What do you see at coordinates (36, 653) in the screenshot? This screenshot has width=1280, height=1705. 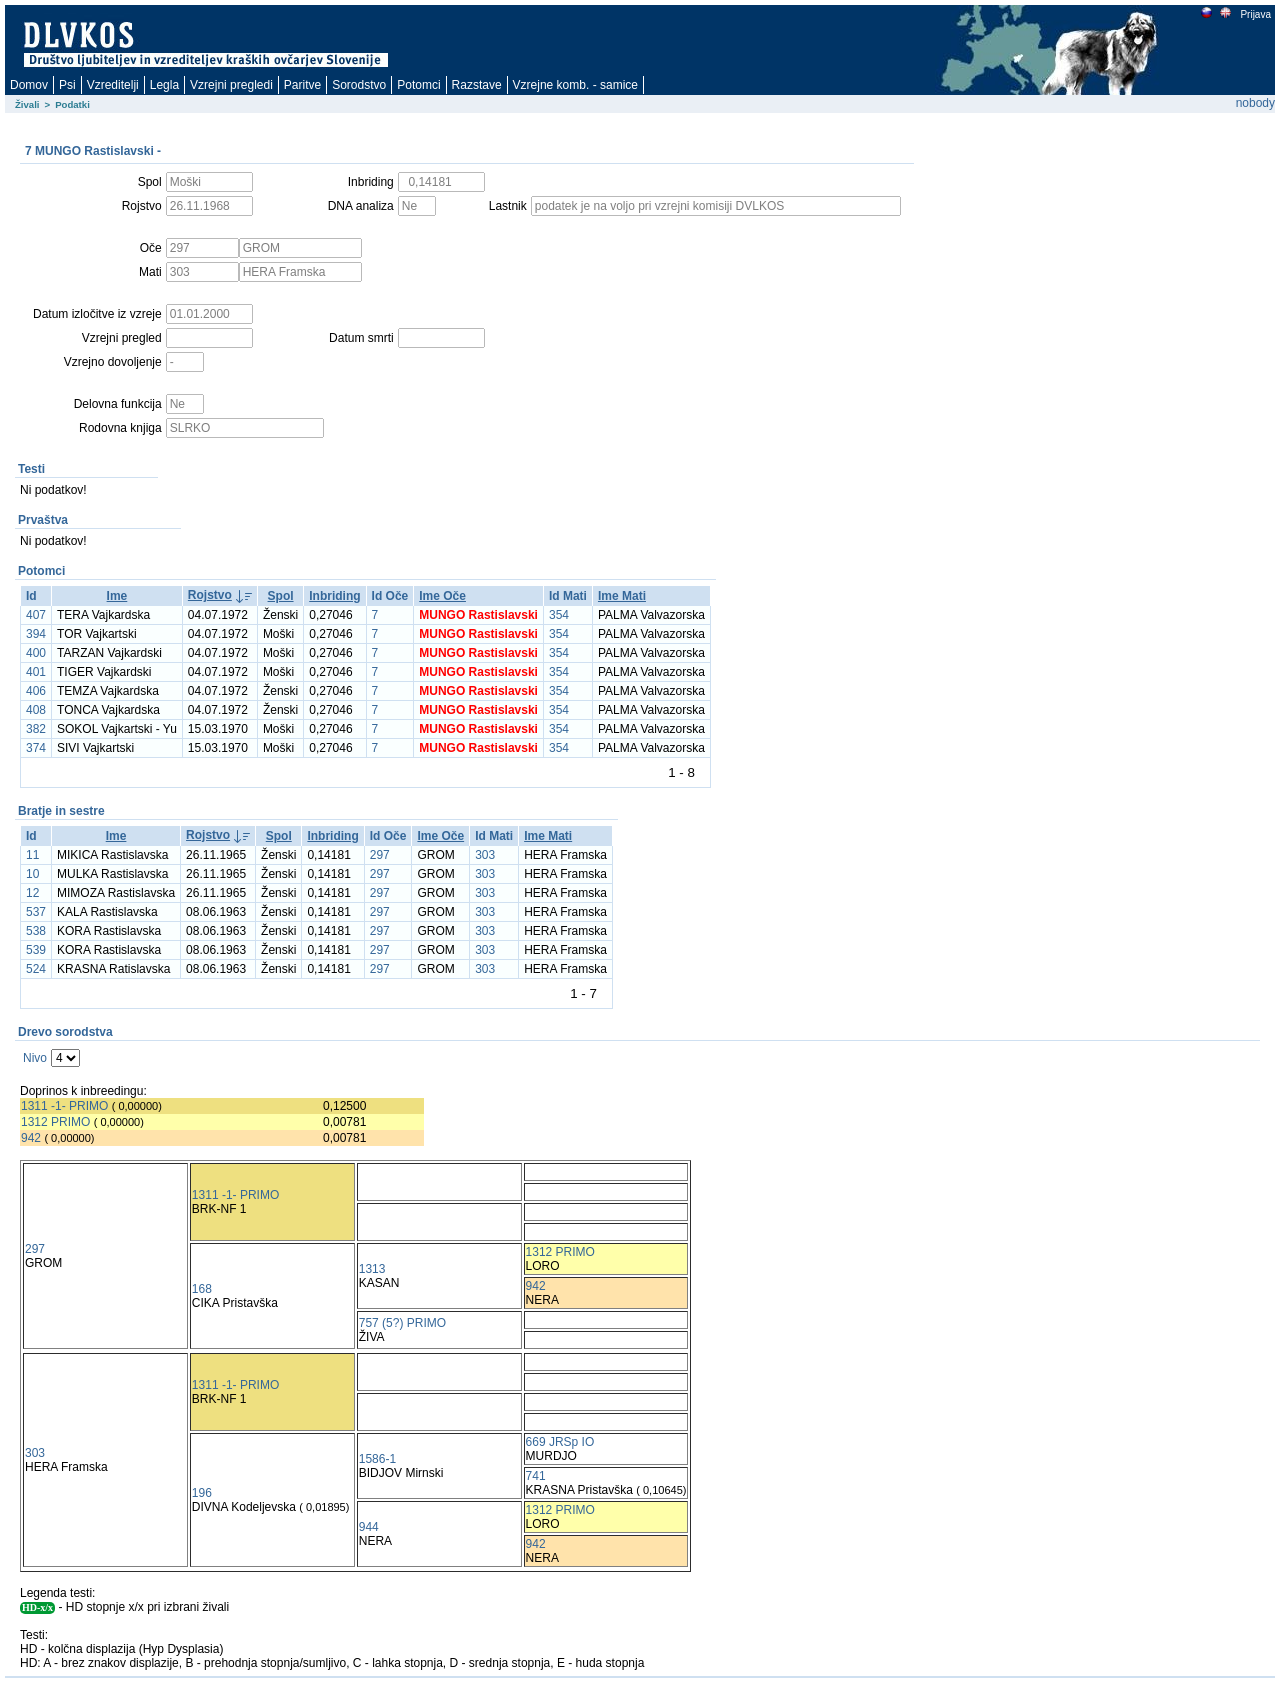 I see `400` at bounding box center [36, 653].